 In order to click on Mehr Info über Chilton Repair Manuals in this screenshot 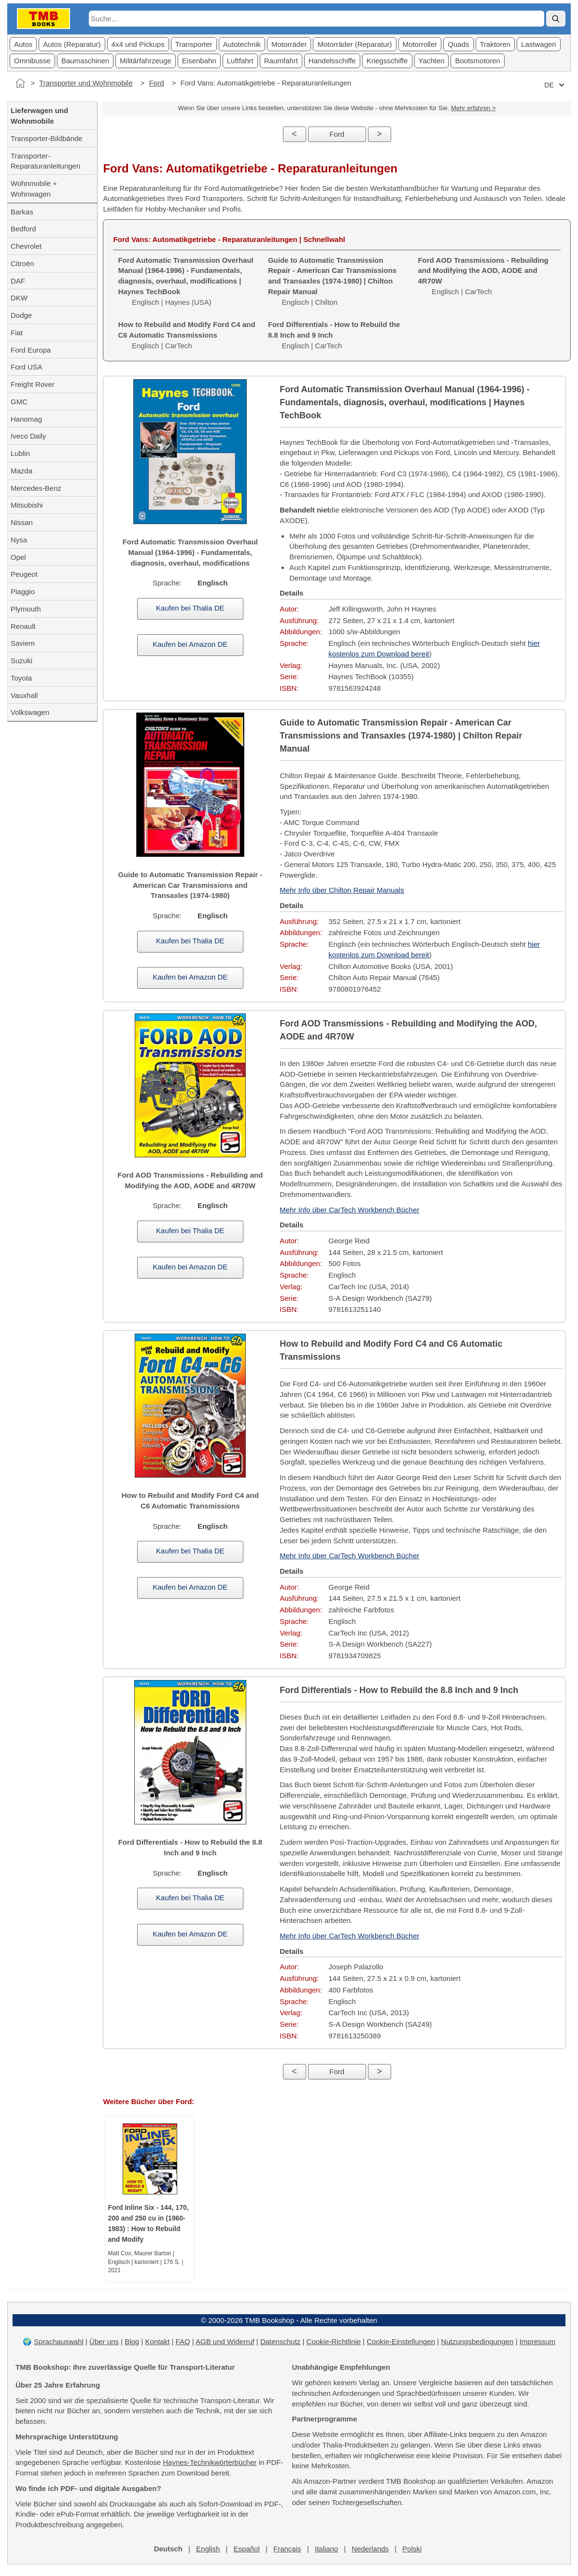, I will do `click(342, 890)`.